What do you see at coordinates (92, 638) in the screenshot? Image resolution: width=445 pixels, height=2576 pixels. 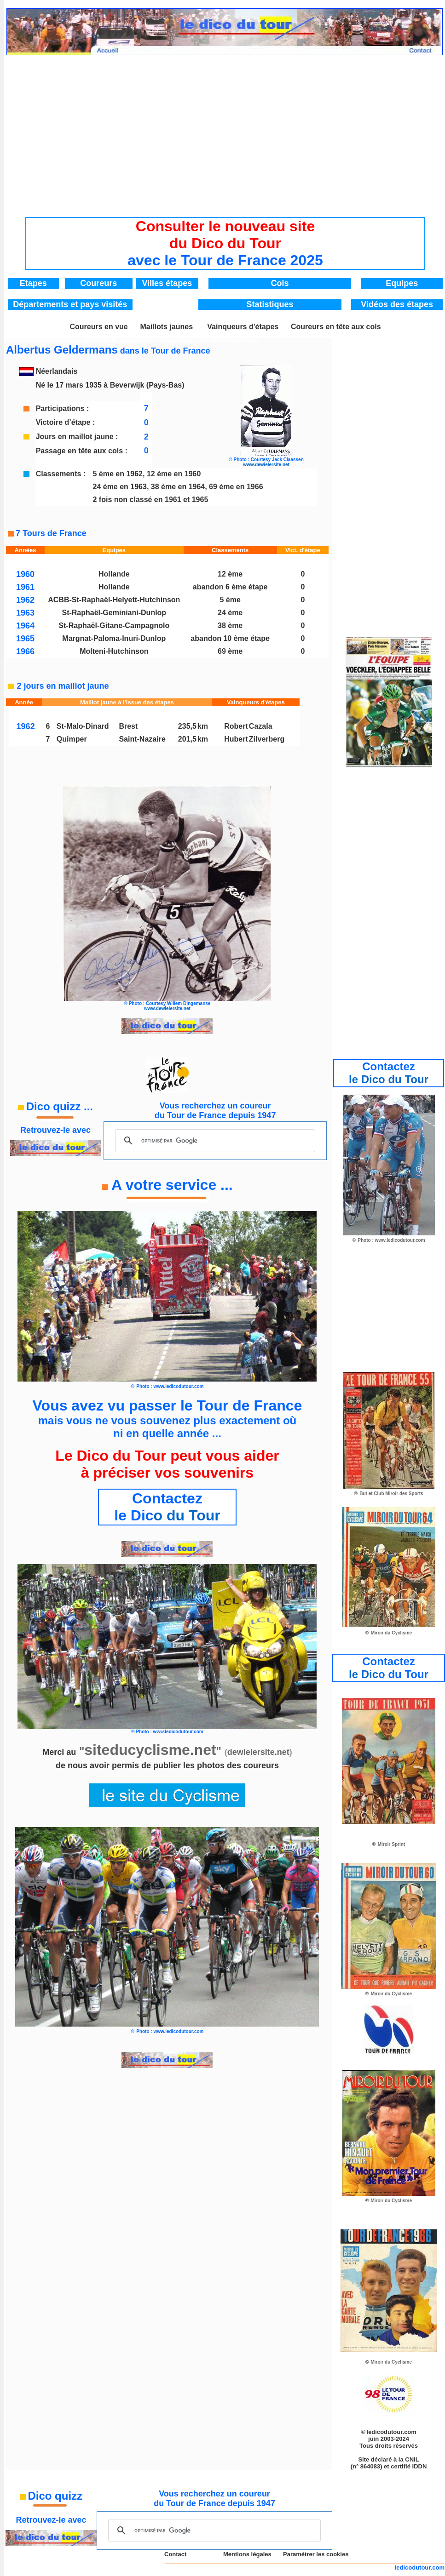 I see `Margnat-Paloma-` at bounding box center [92, 638].